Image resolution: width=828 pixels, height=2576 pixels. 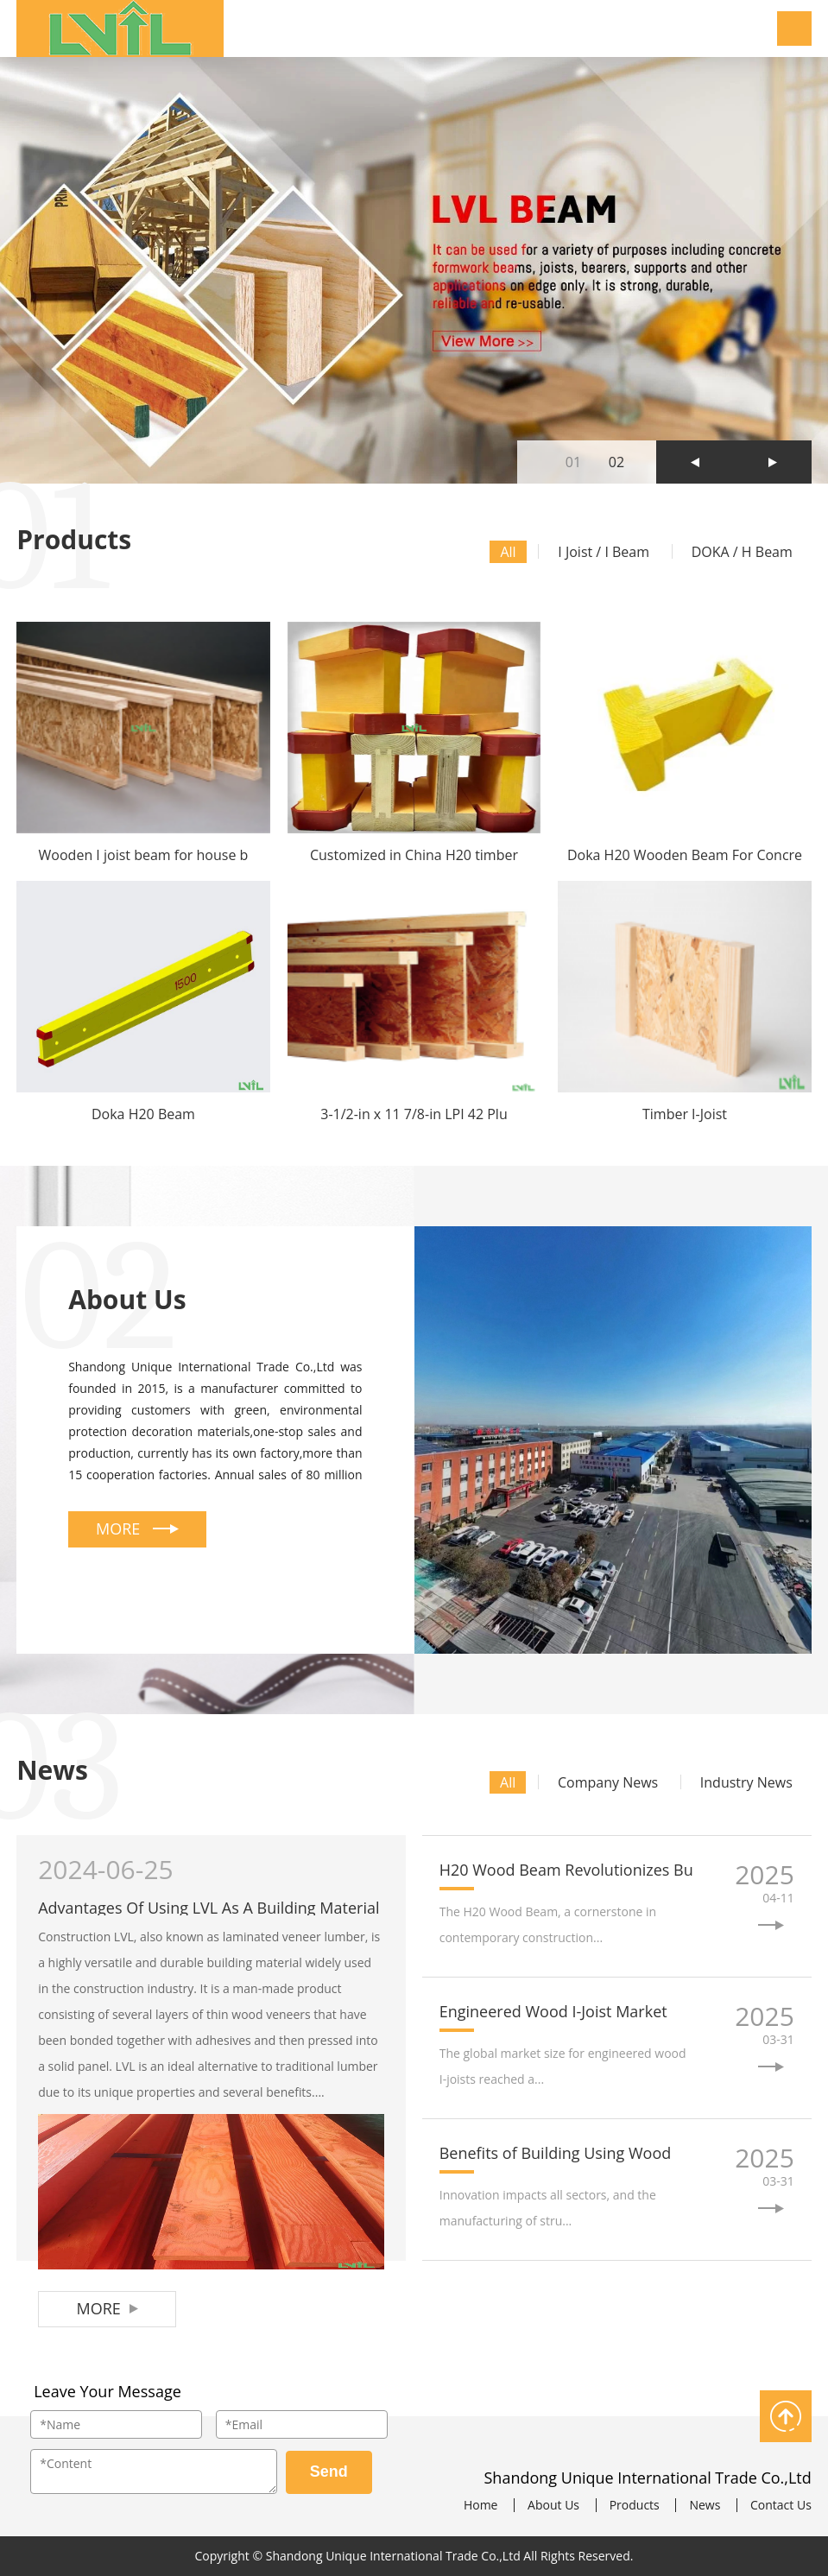 What do you see at coordinates (746, 1782) in the screenshot?
I see `Industry News` at bounding box center [746, 1782].